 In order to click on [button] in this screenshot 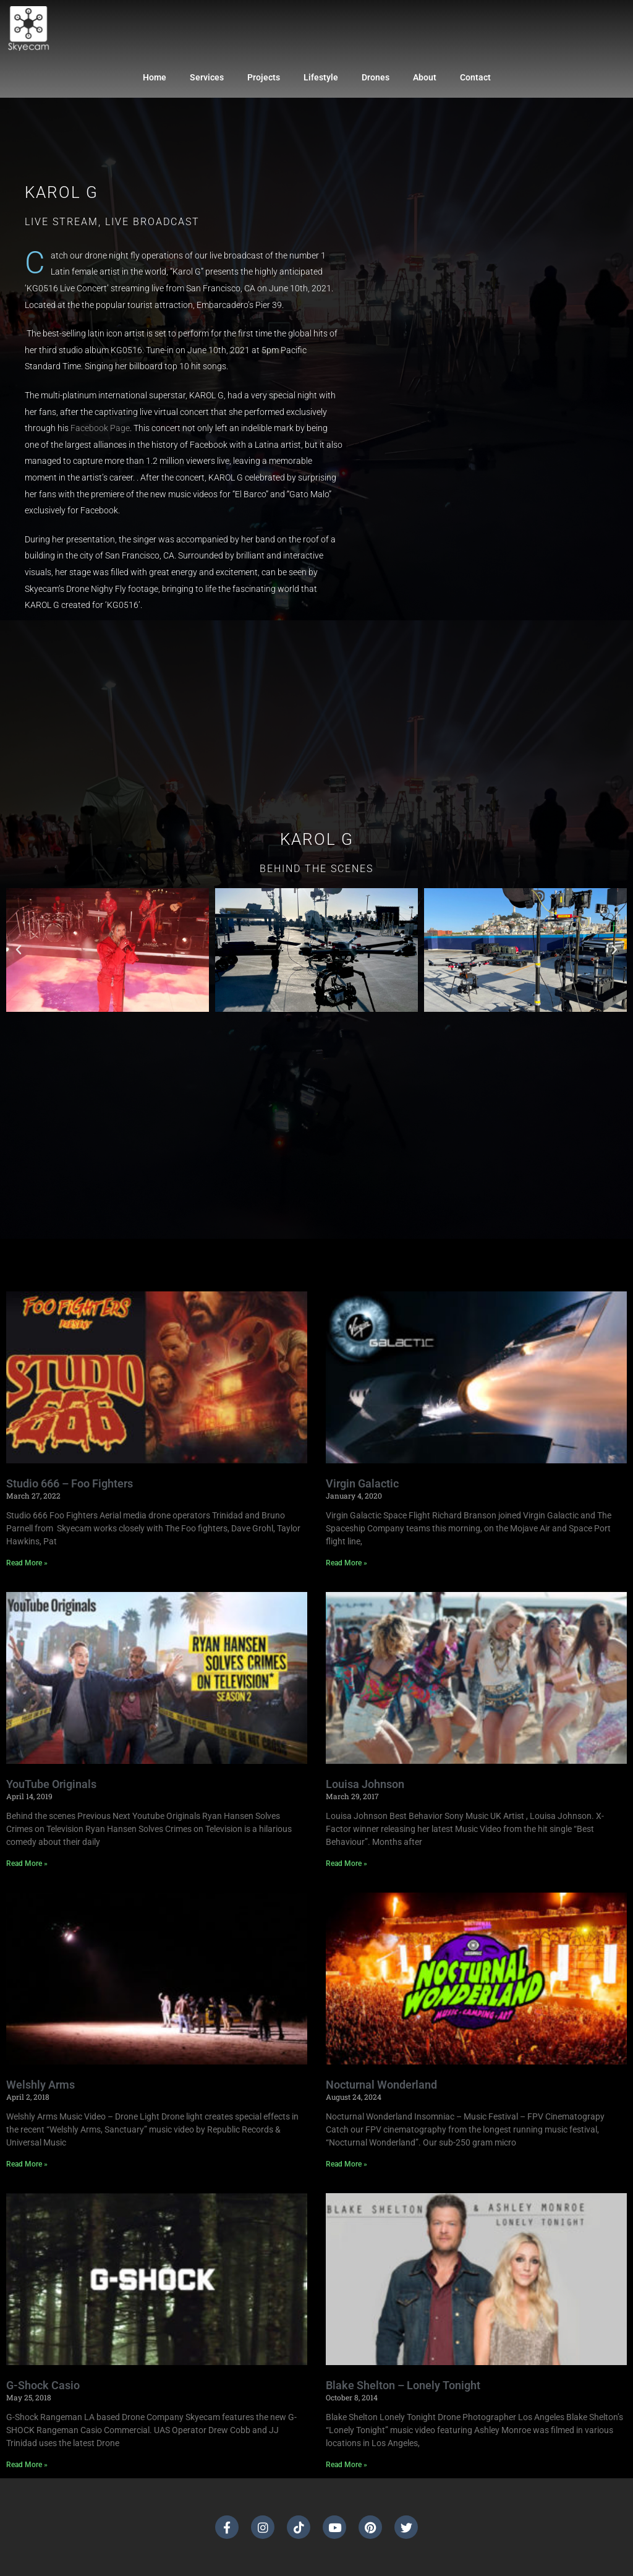, I will do `click(18, 950)`.